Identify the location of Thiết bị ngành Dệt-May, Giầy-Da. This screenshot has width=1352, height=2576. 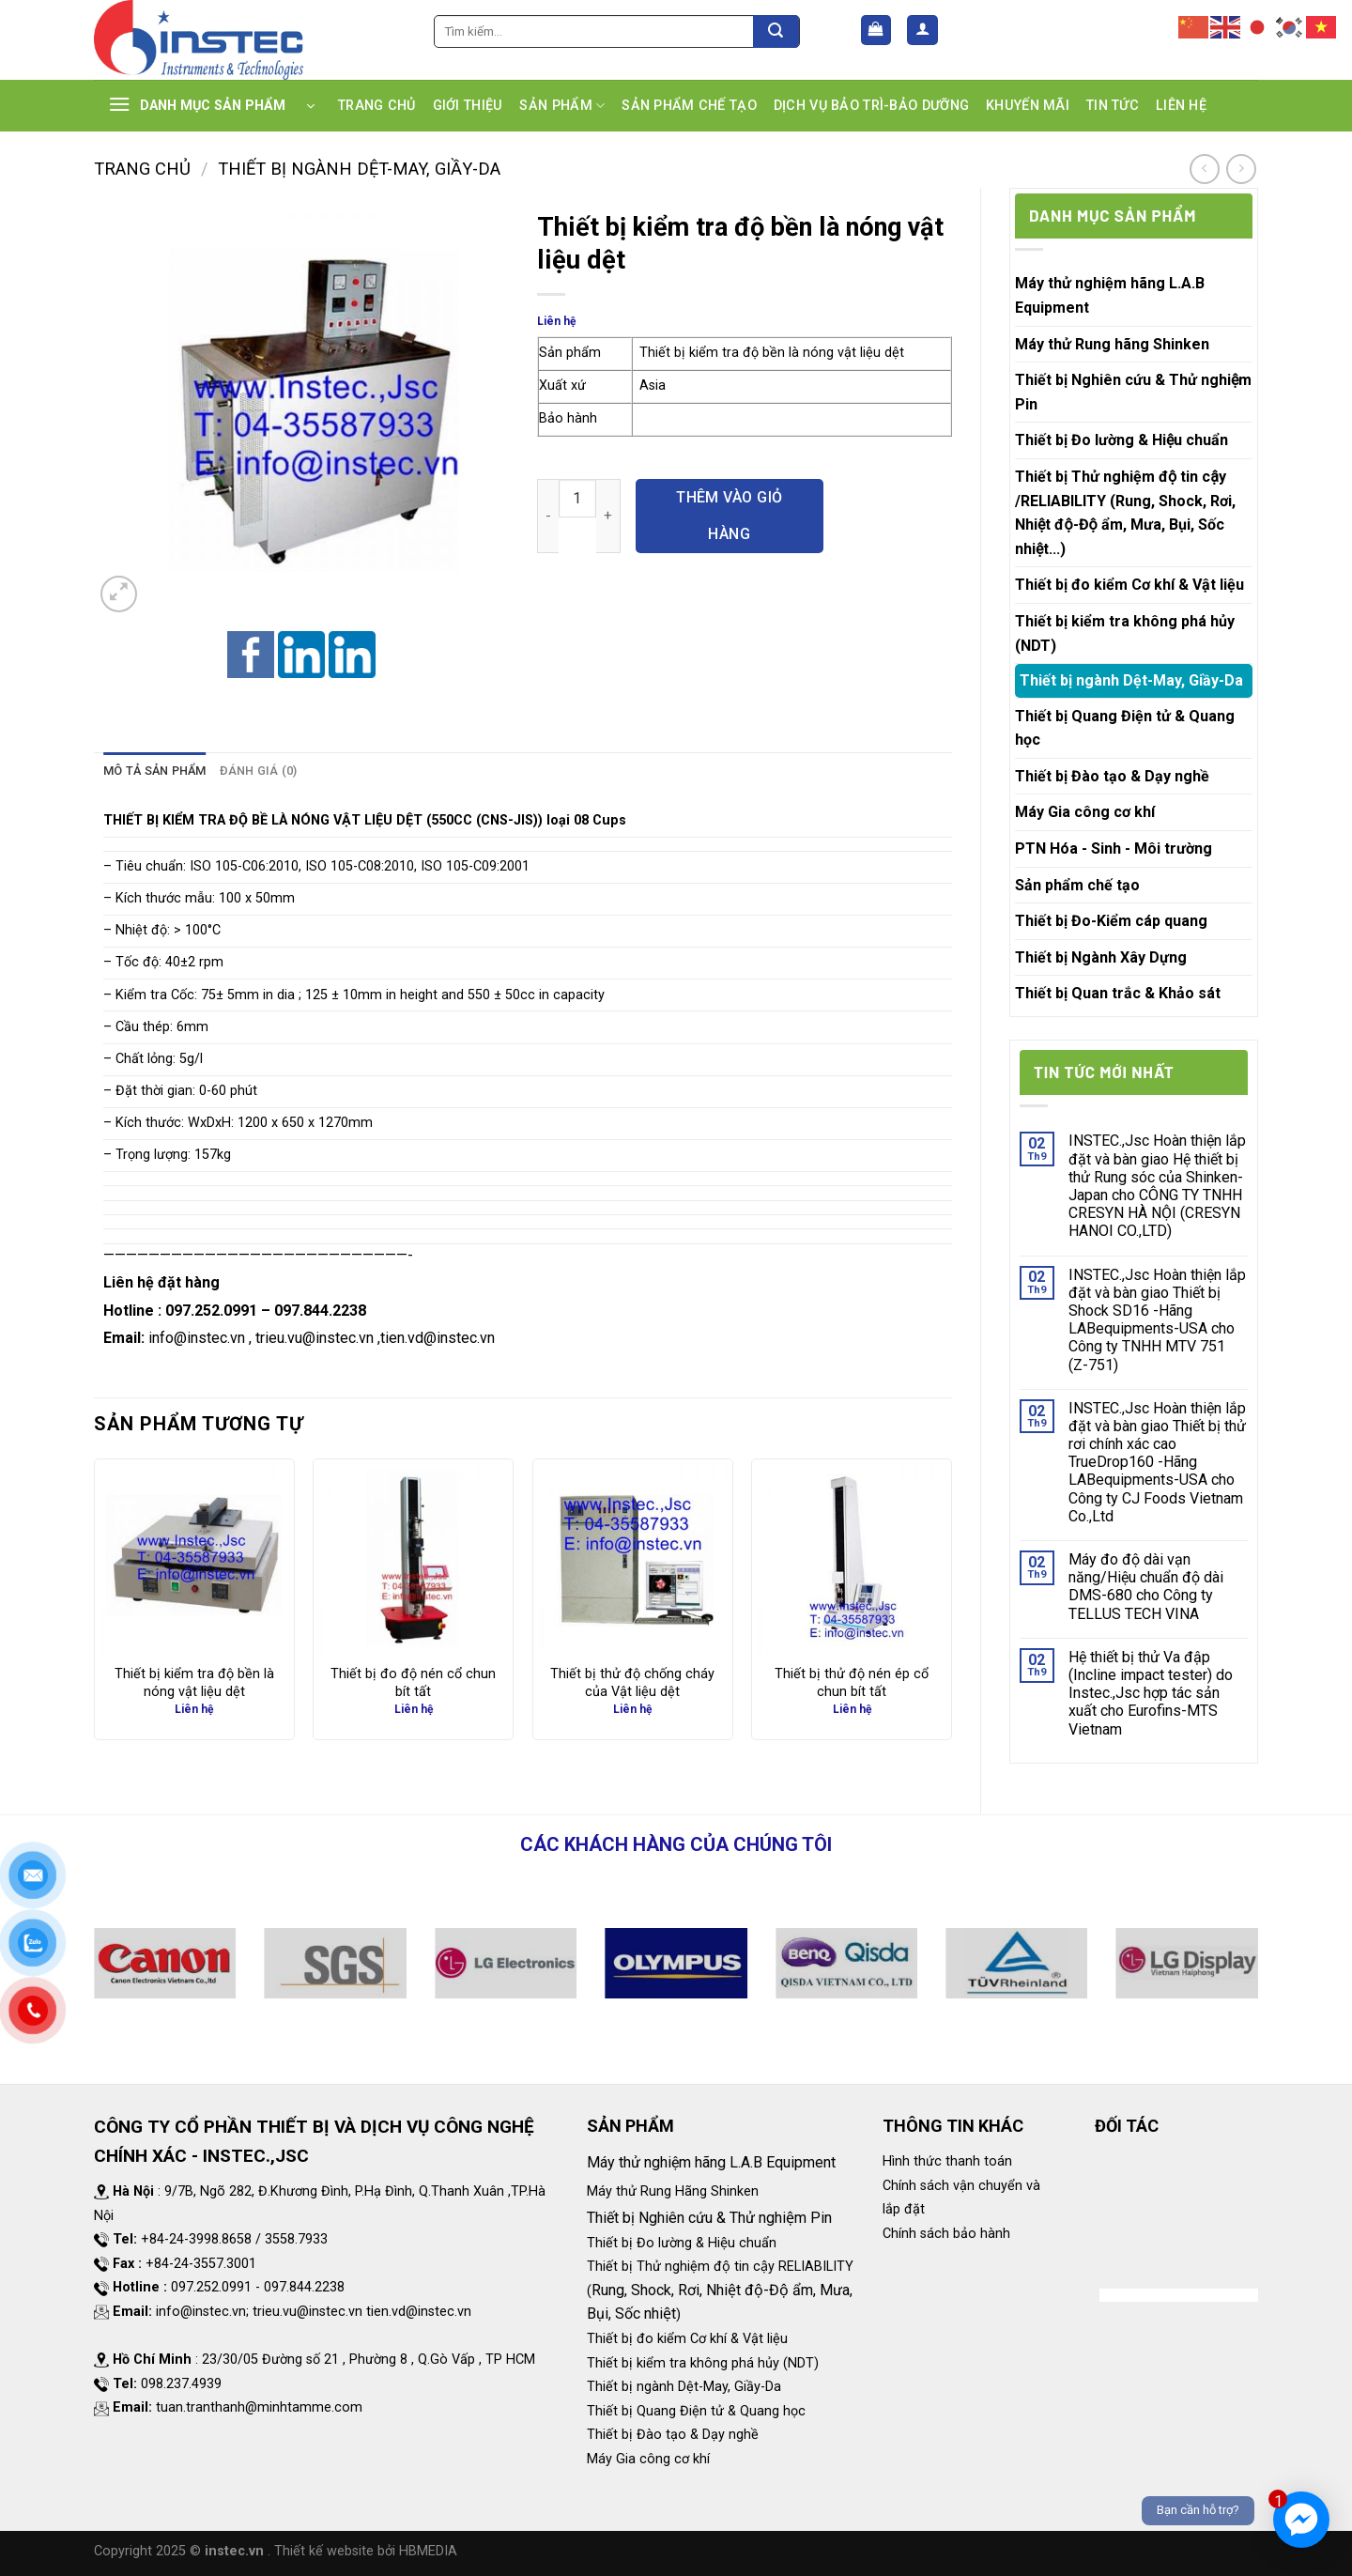
(359, 168).